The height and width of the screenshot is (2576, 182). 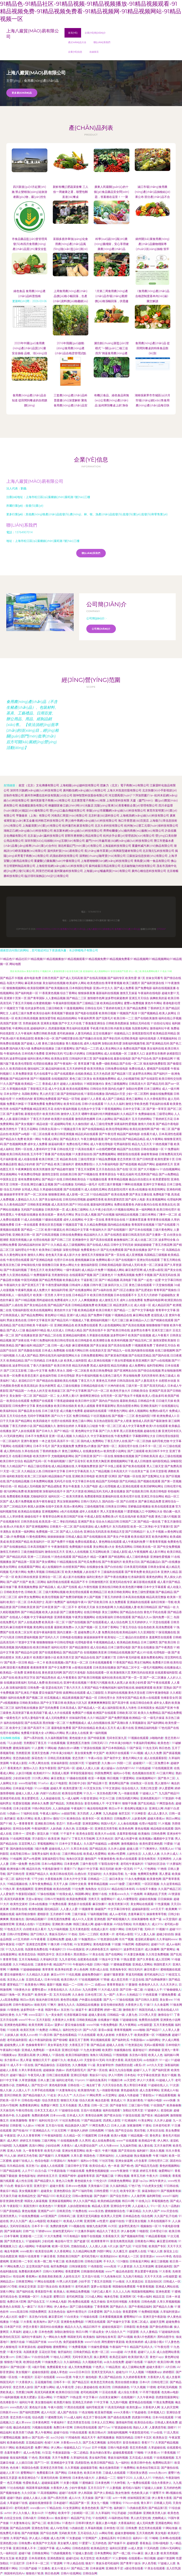 What do you see at coordinates (55, 998) in the screenshot?
I see `人人妻精品视频` at bounding box center [55, 998].